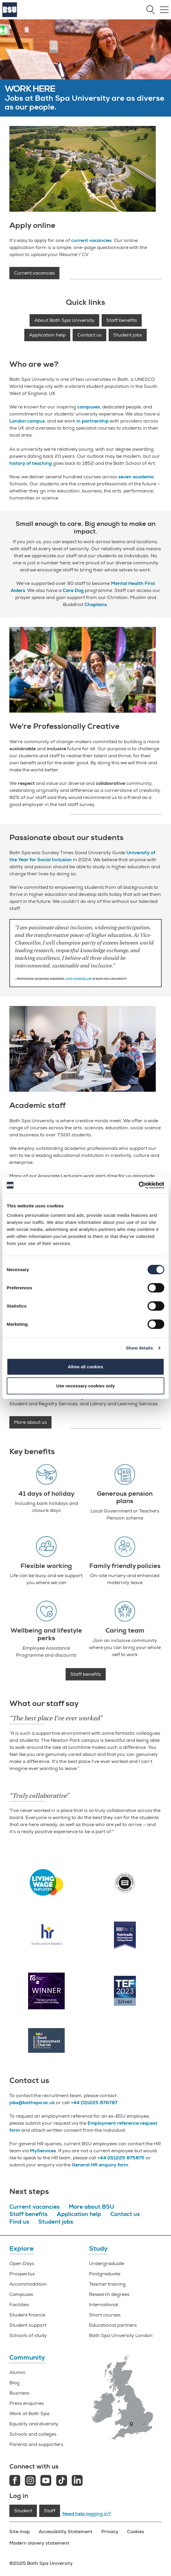 This screenshot has height=2576, width=171. Describe the element at coordinates (95, 605) in the screenshot. I see `Chaplains` at that location.